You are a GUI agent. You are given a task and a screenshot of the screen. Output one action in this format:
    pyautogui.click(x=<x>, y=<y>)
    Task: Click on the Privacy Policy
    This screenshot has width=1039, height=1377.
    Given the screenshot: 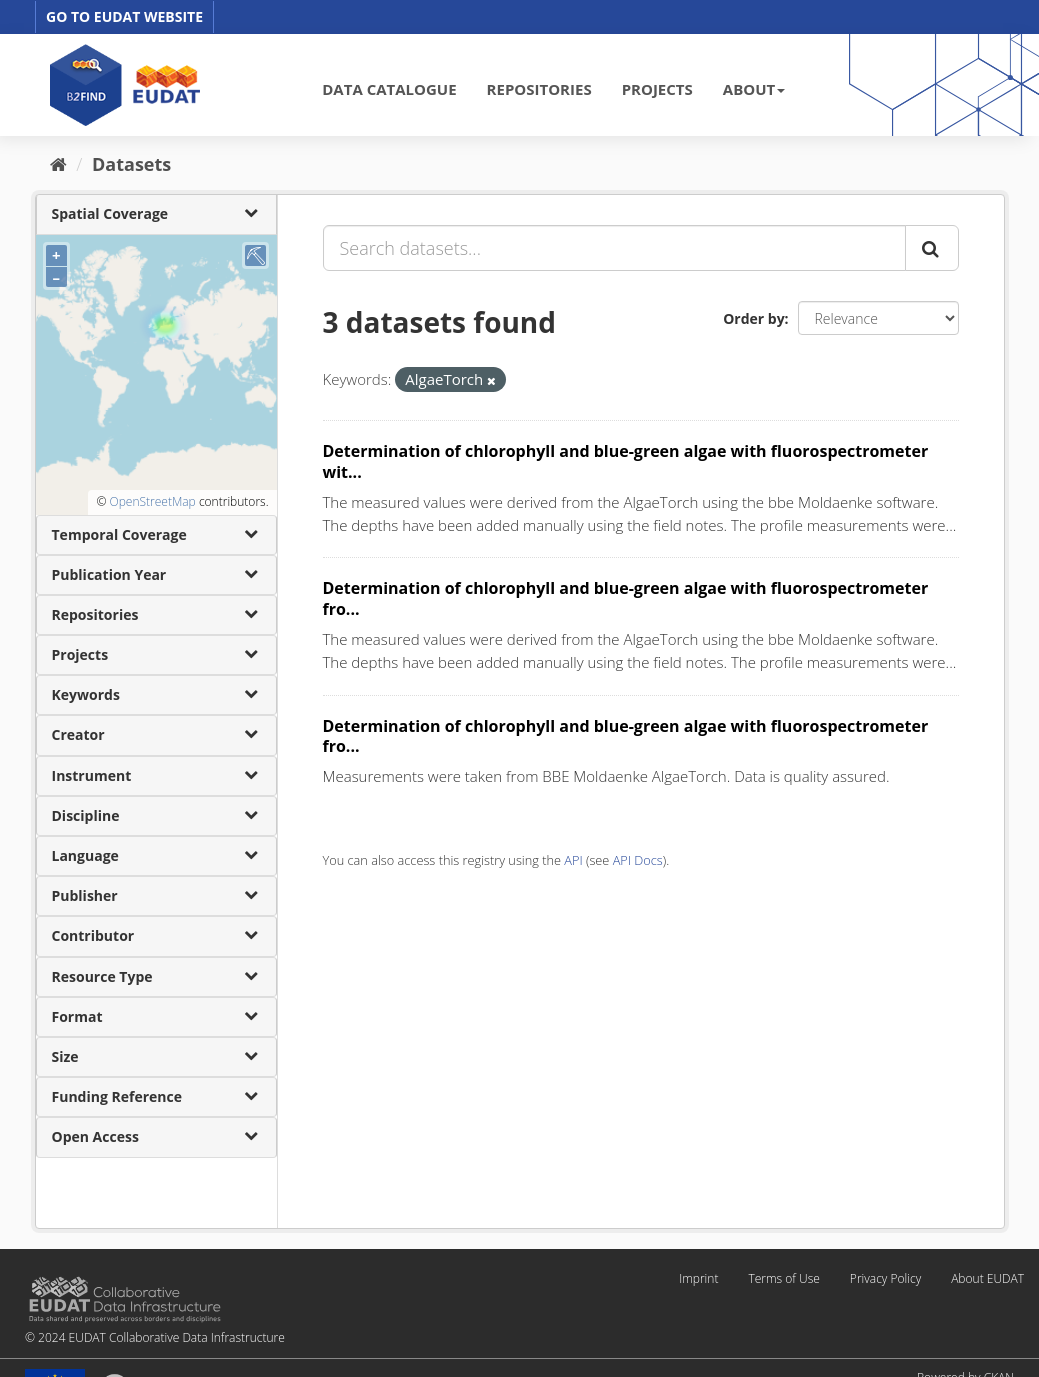 What is the action you would take?
    pyautogui.click(x=885, y=1278)
    